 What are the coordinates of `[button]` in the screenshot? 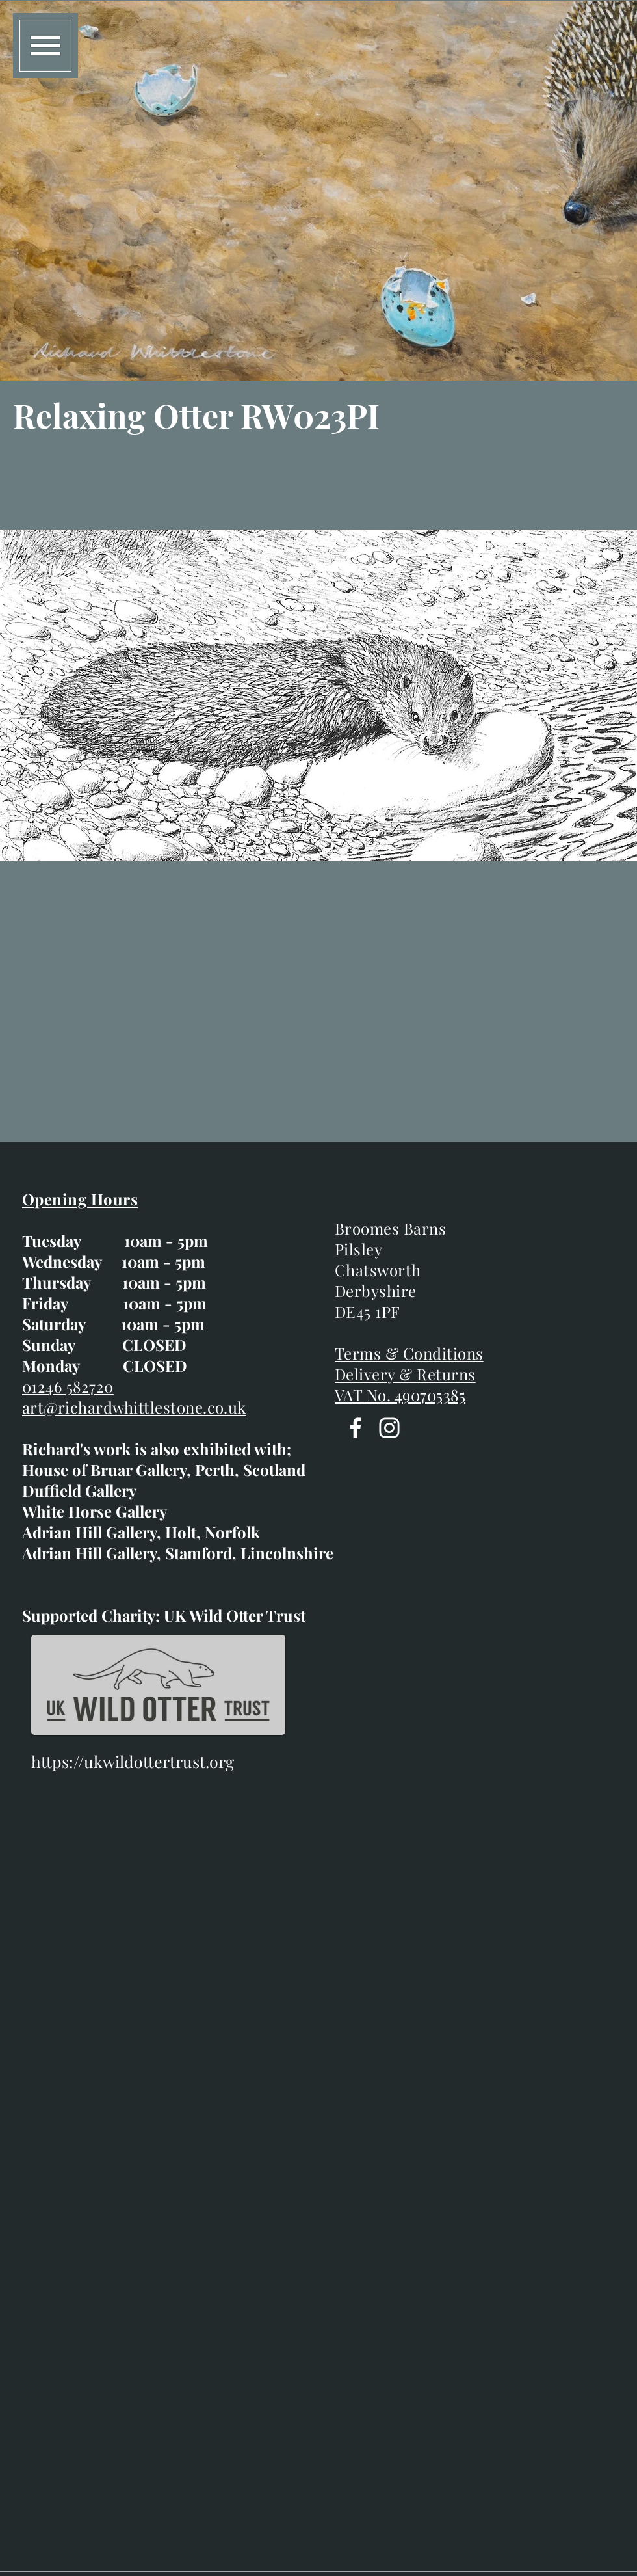 It's located at (45, 45).